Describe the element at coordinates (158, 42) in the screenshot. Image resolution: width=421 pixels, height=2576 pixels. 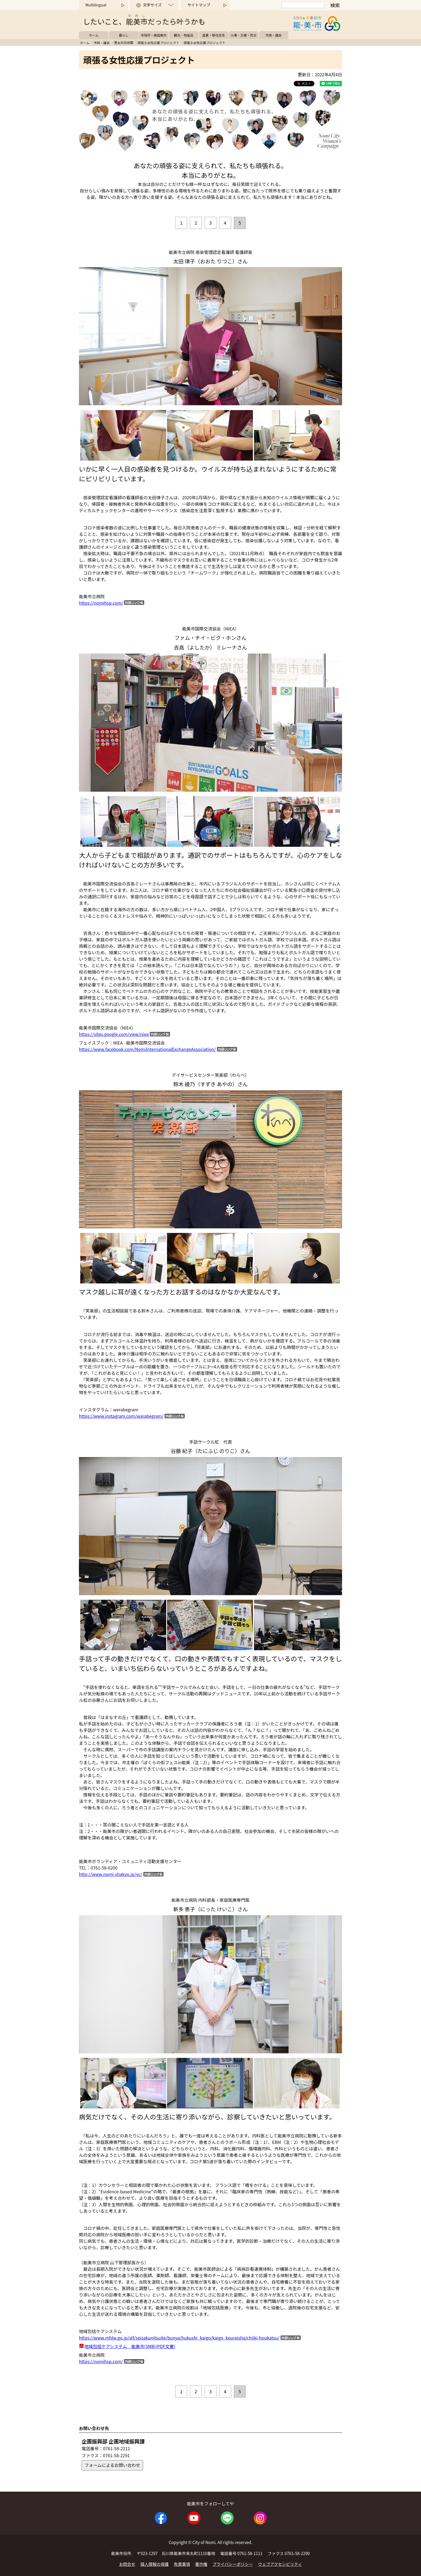
I see `頑張る女性応援プロジェクト` at that location.